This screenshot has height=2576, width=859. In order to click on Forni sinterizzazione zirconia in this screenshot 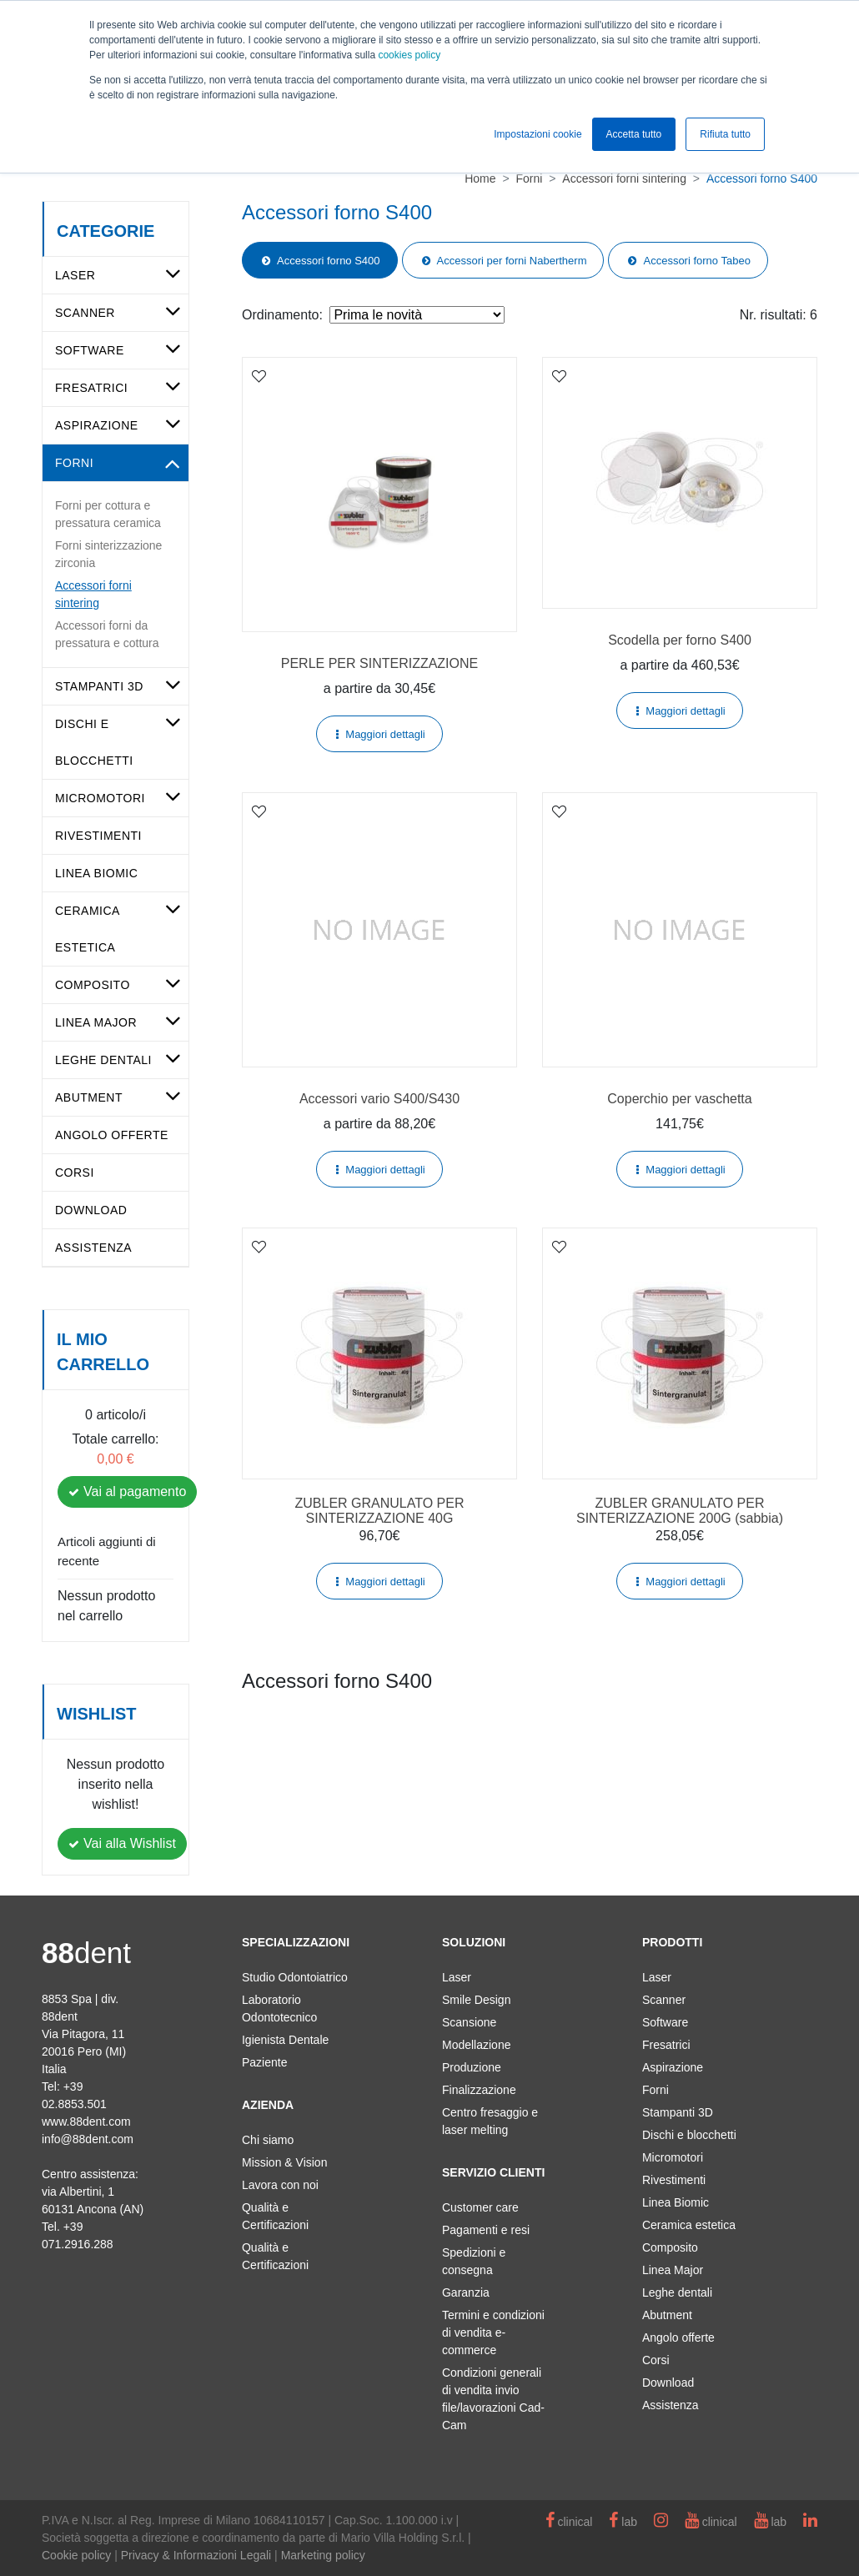, I will do `click(108, 554)`.